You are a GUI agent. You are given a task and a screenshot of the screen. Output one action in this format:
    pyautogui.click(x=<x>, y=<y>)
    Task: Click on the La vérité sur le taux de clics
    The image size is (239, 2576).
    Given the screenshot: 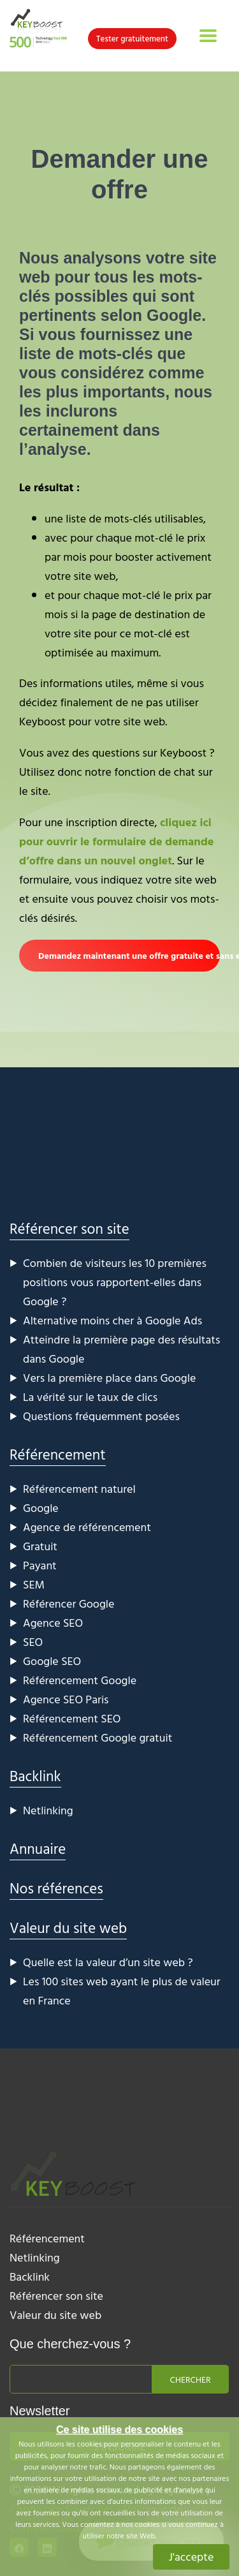 What is the action you would take?
    pyautogui.click(x=90, y=1396)
    